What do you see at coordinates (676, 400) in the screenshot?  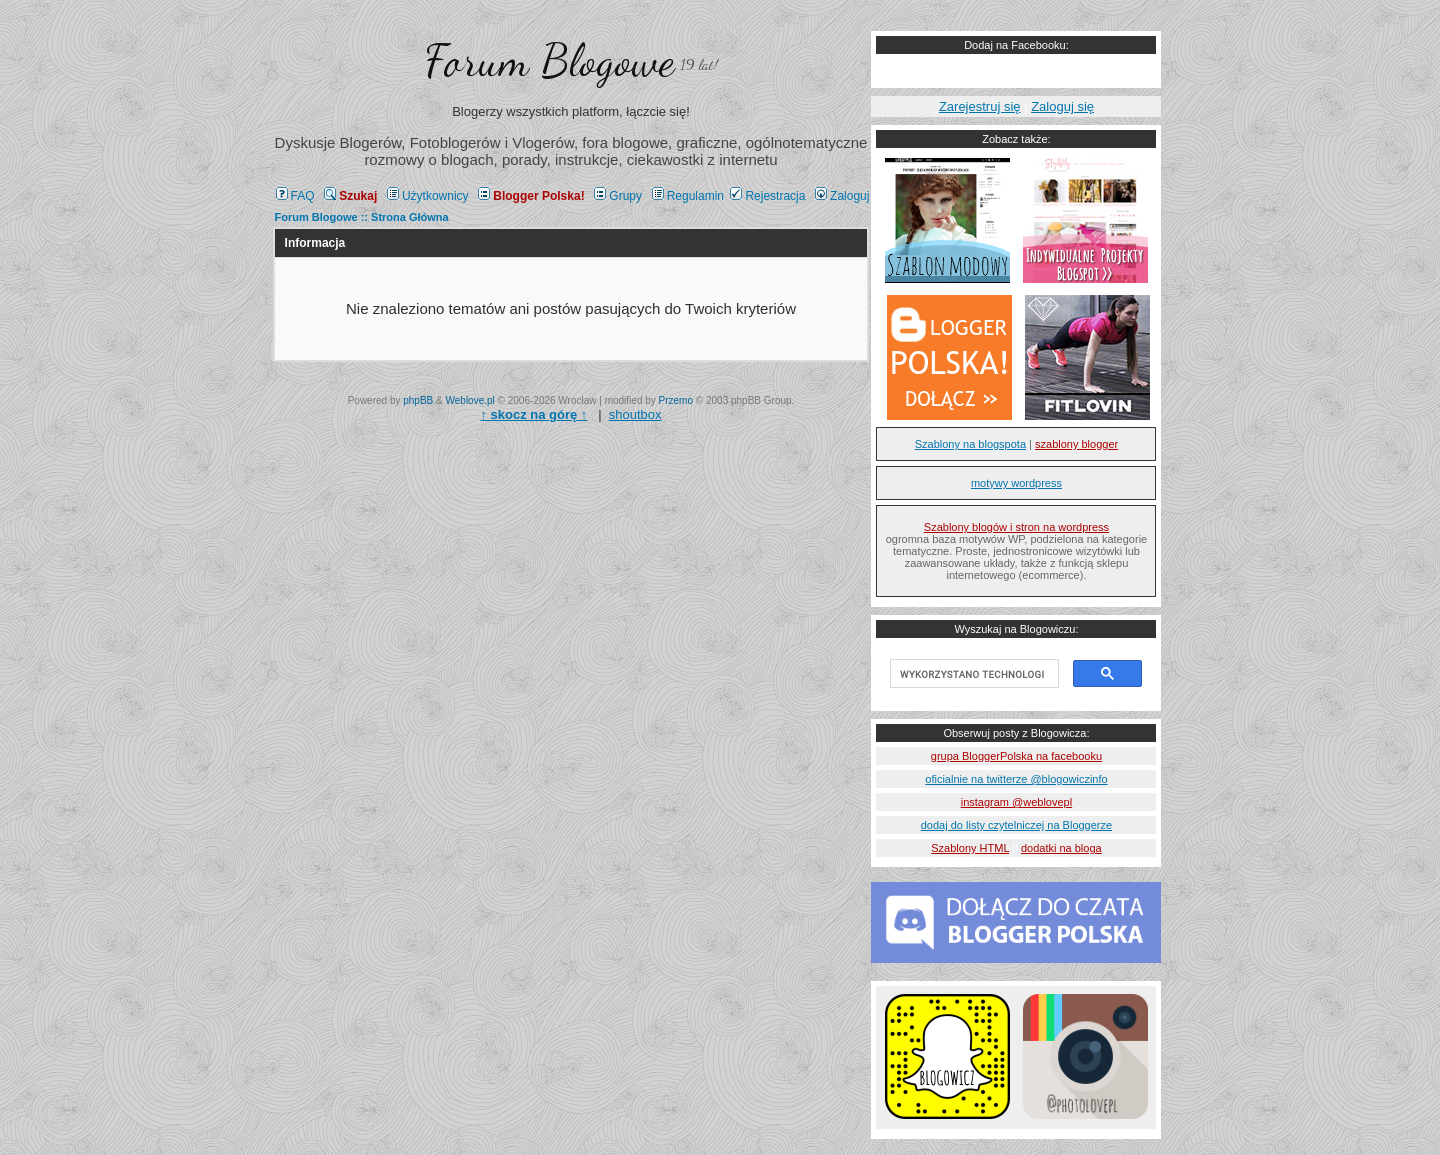 I see `Przemo` at bounding box center [676, 400].